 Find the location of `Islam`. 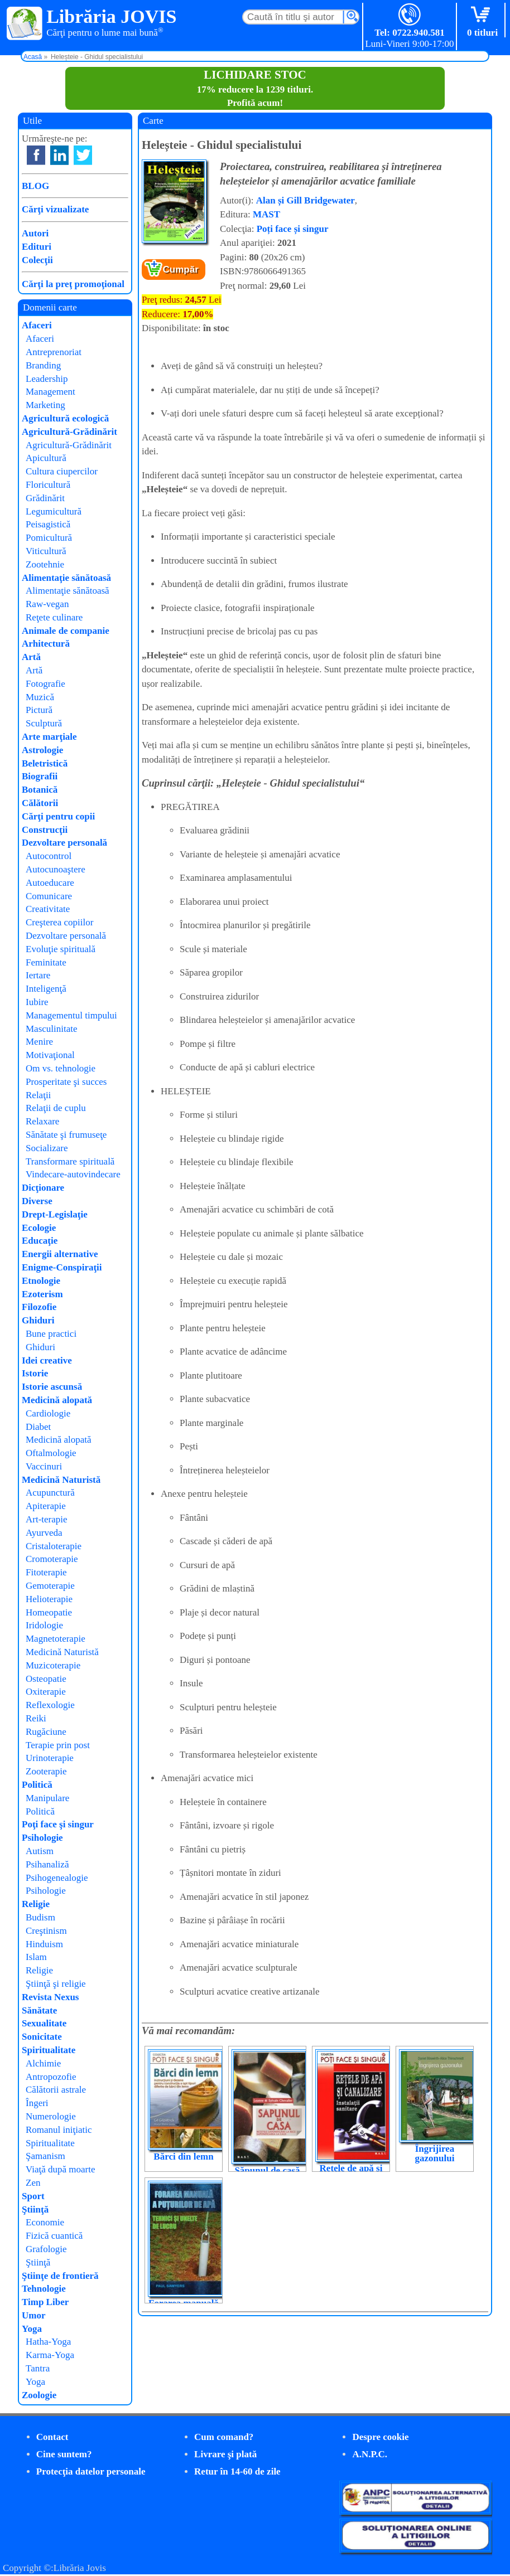

Islam is located at coordinates (36, 1957).